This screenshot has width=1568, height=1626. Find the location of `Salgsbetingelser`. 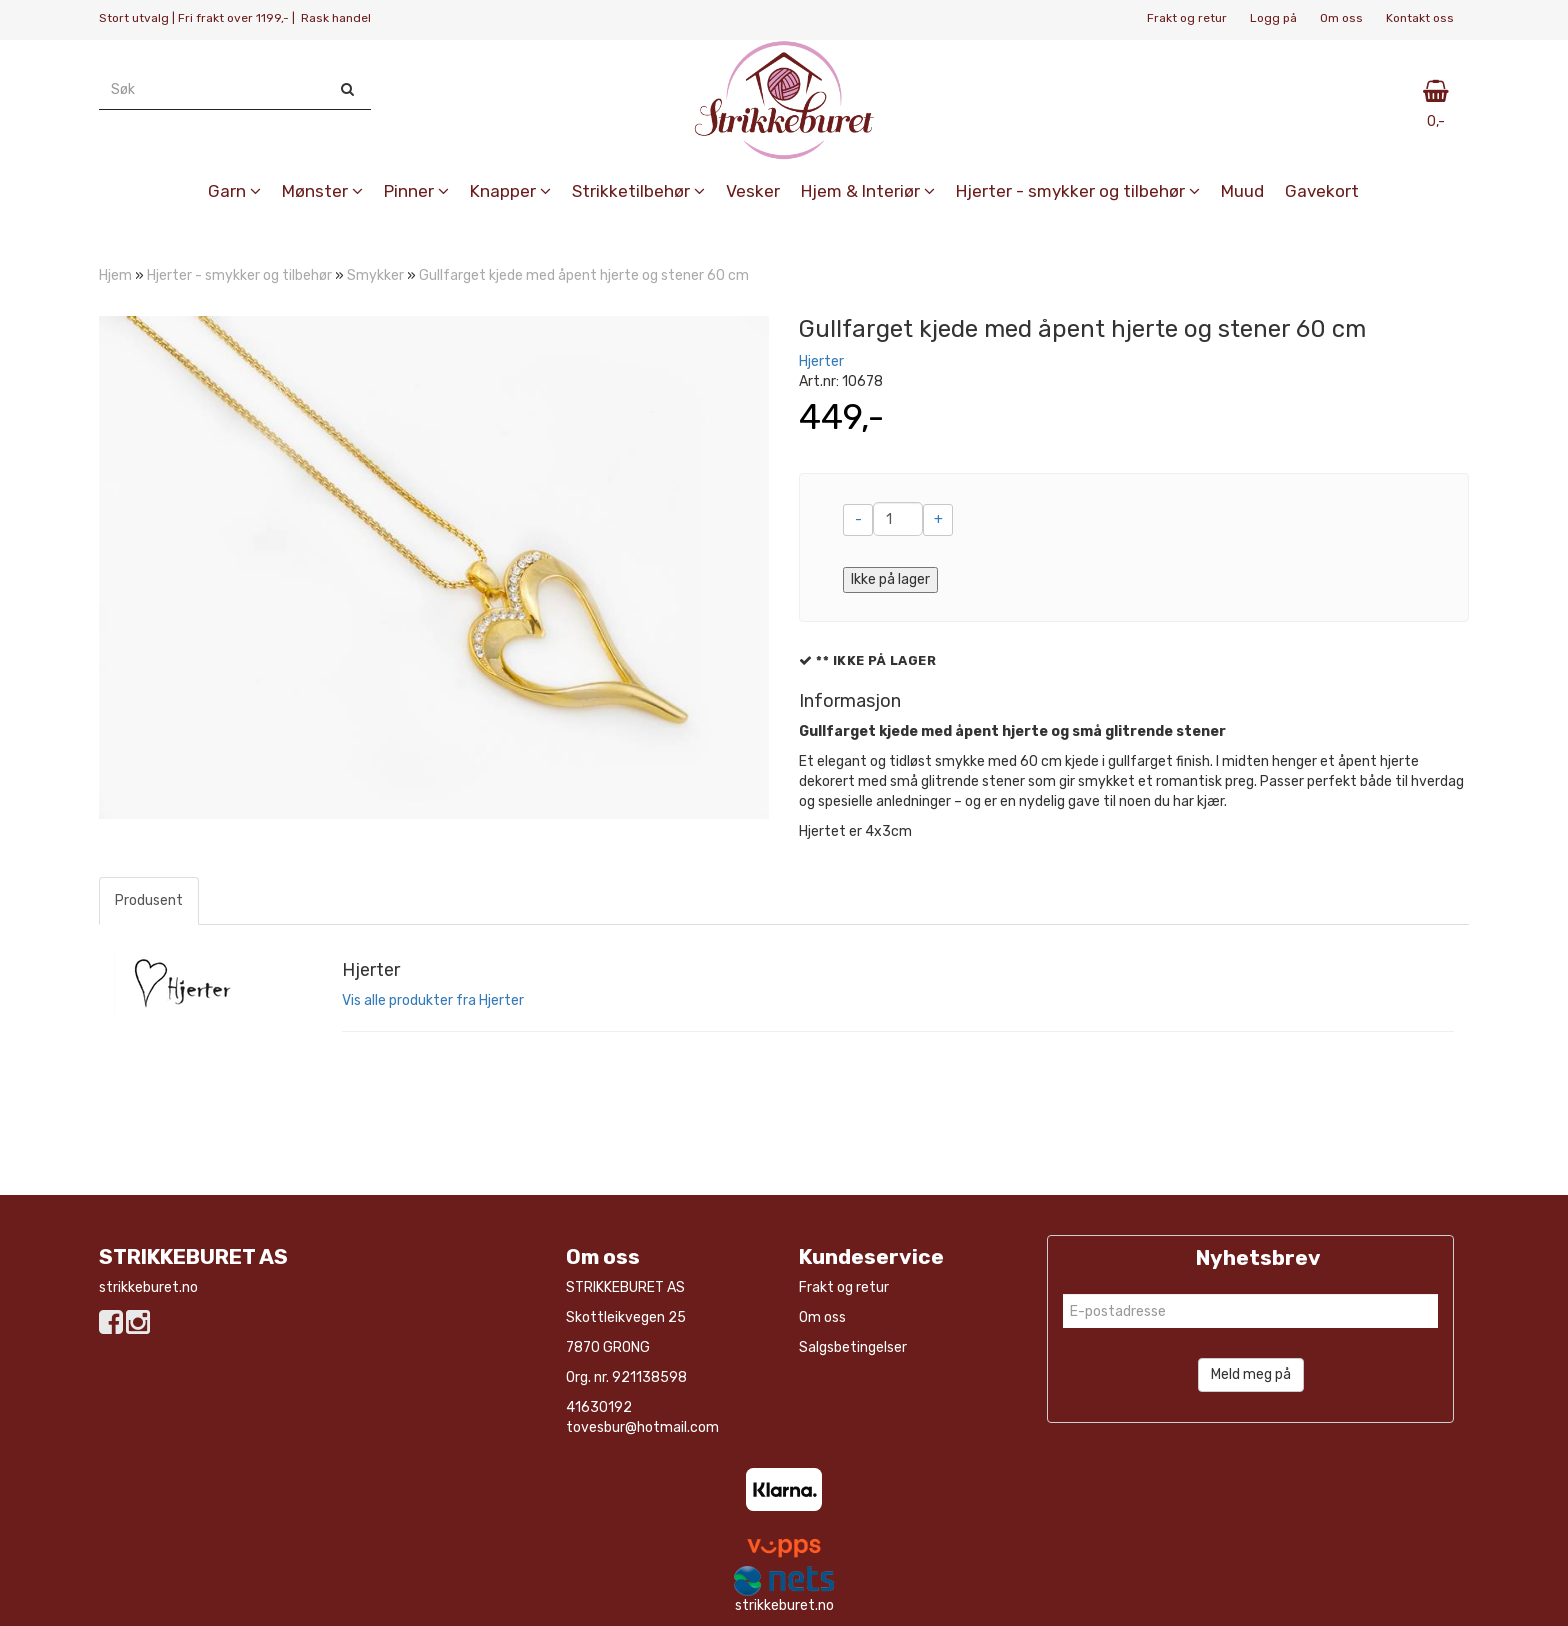

Salgsbetingelser is located at coordinates (853, 1347).